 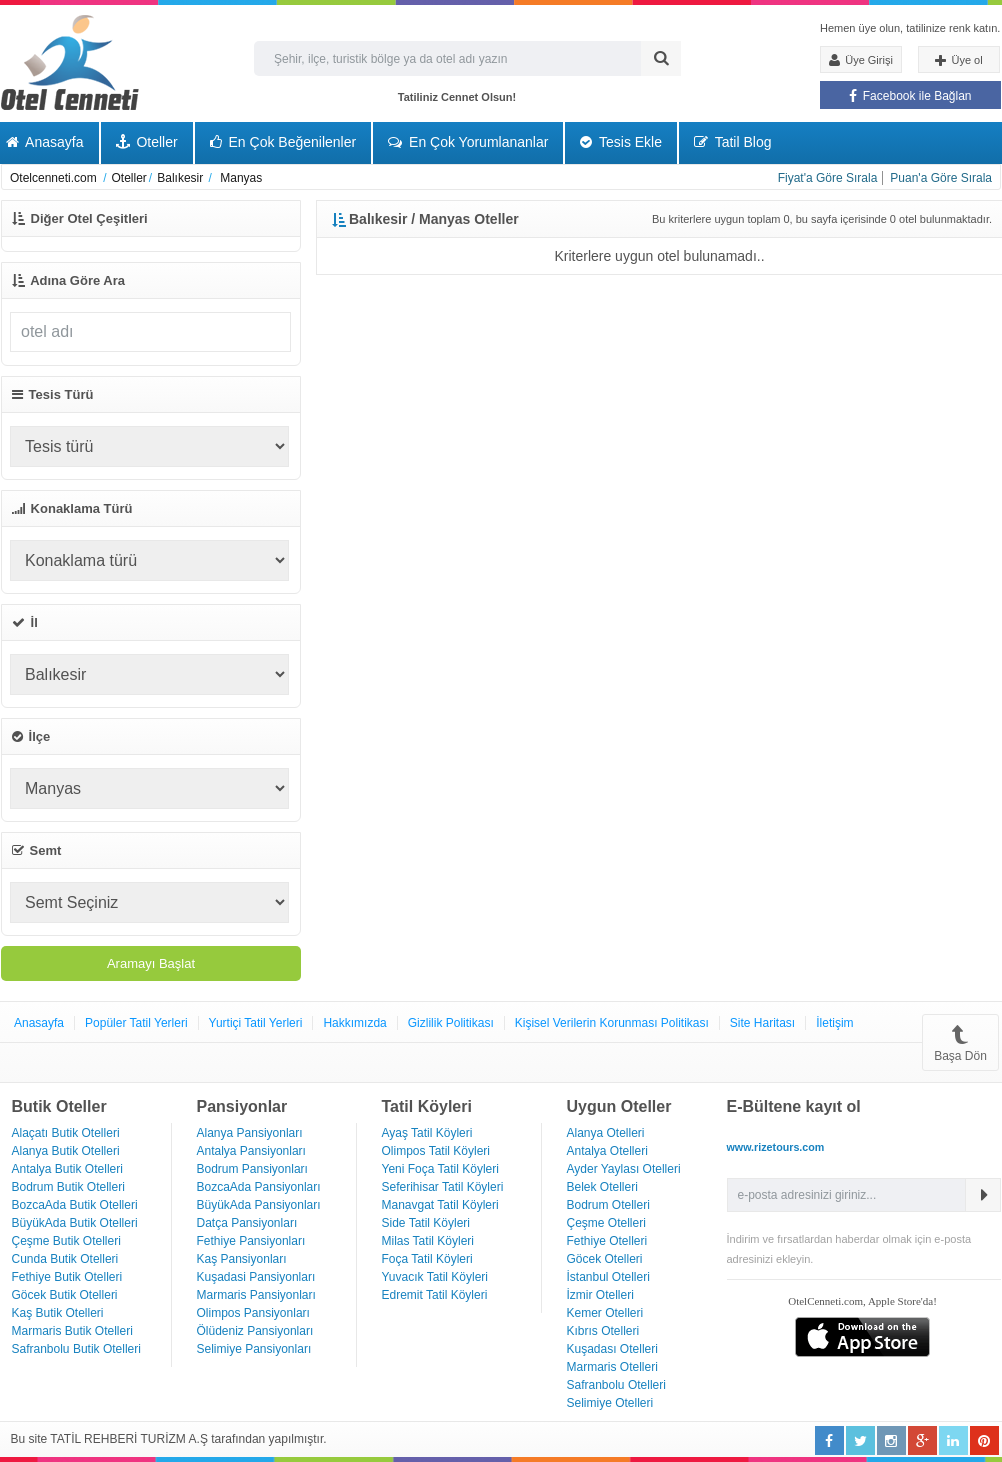 What do you see at coordinates (283, 142) in the screenshot?
I see `En Çok Beğenilenler` at bounding box center [283, 142].